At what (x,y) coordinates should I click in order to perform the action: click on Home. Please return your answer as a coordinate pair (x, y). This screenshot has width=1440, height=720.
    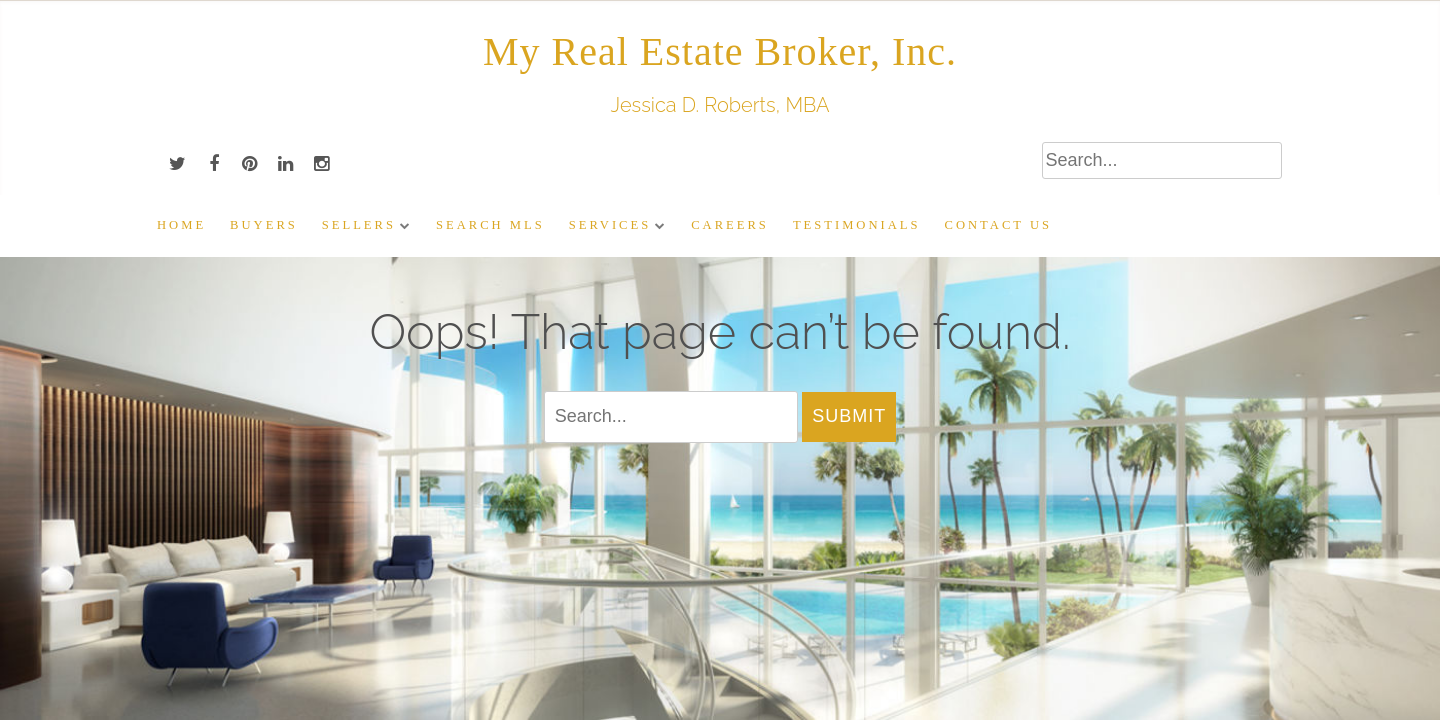
    Looking at the image, I should click on (181, 225).